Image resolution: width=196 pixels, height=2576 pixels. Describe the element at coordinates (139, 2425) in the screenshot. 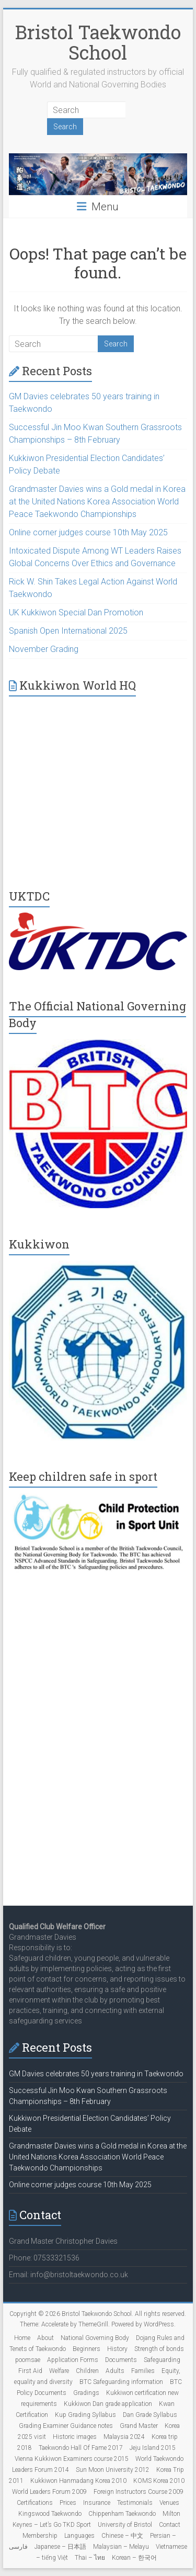

I see `Grand Master` at that location.